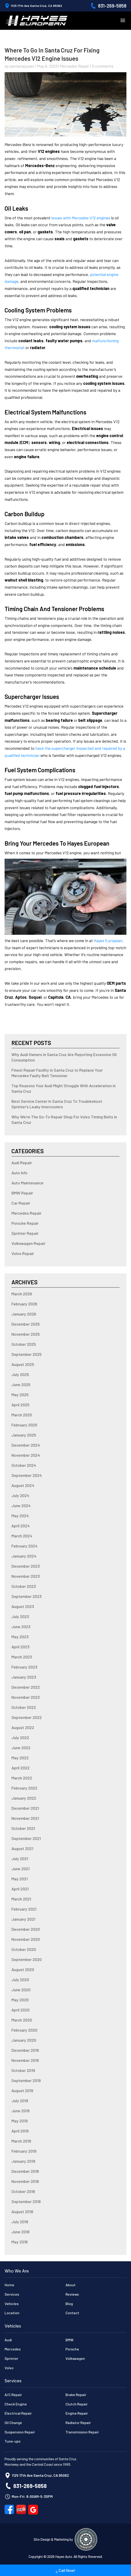 The height and width of the screenshot is (2576, 131). I want to click on August 2024, so click(22, 1485).